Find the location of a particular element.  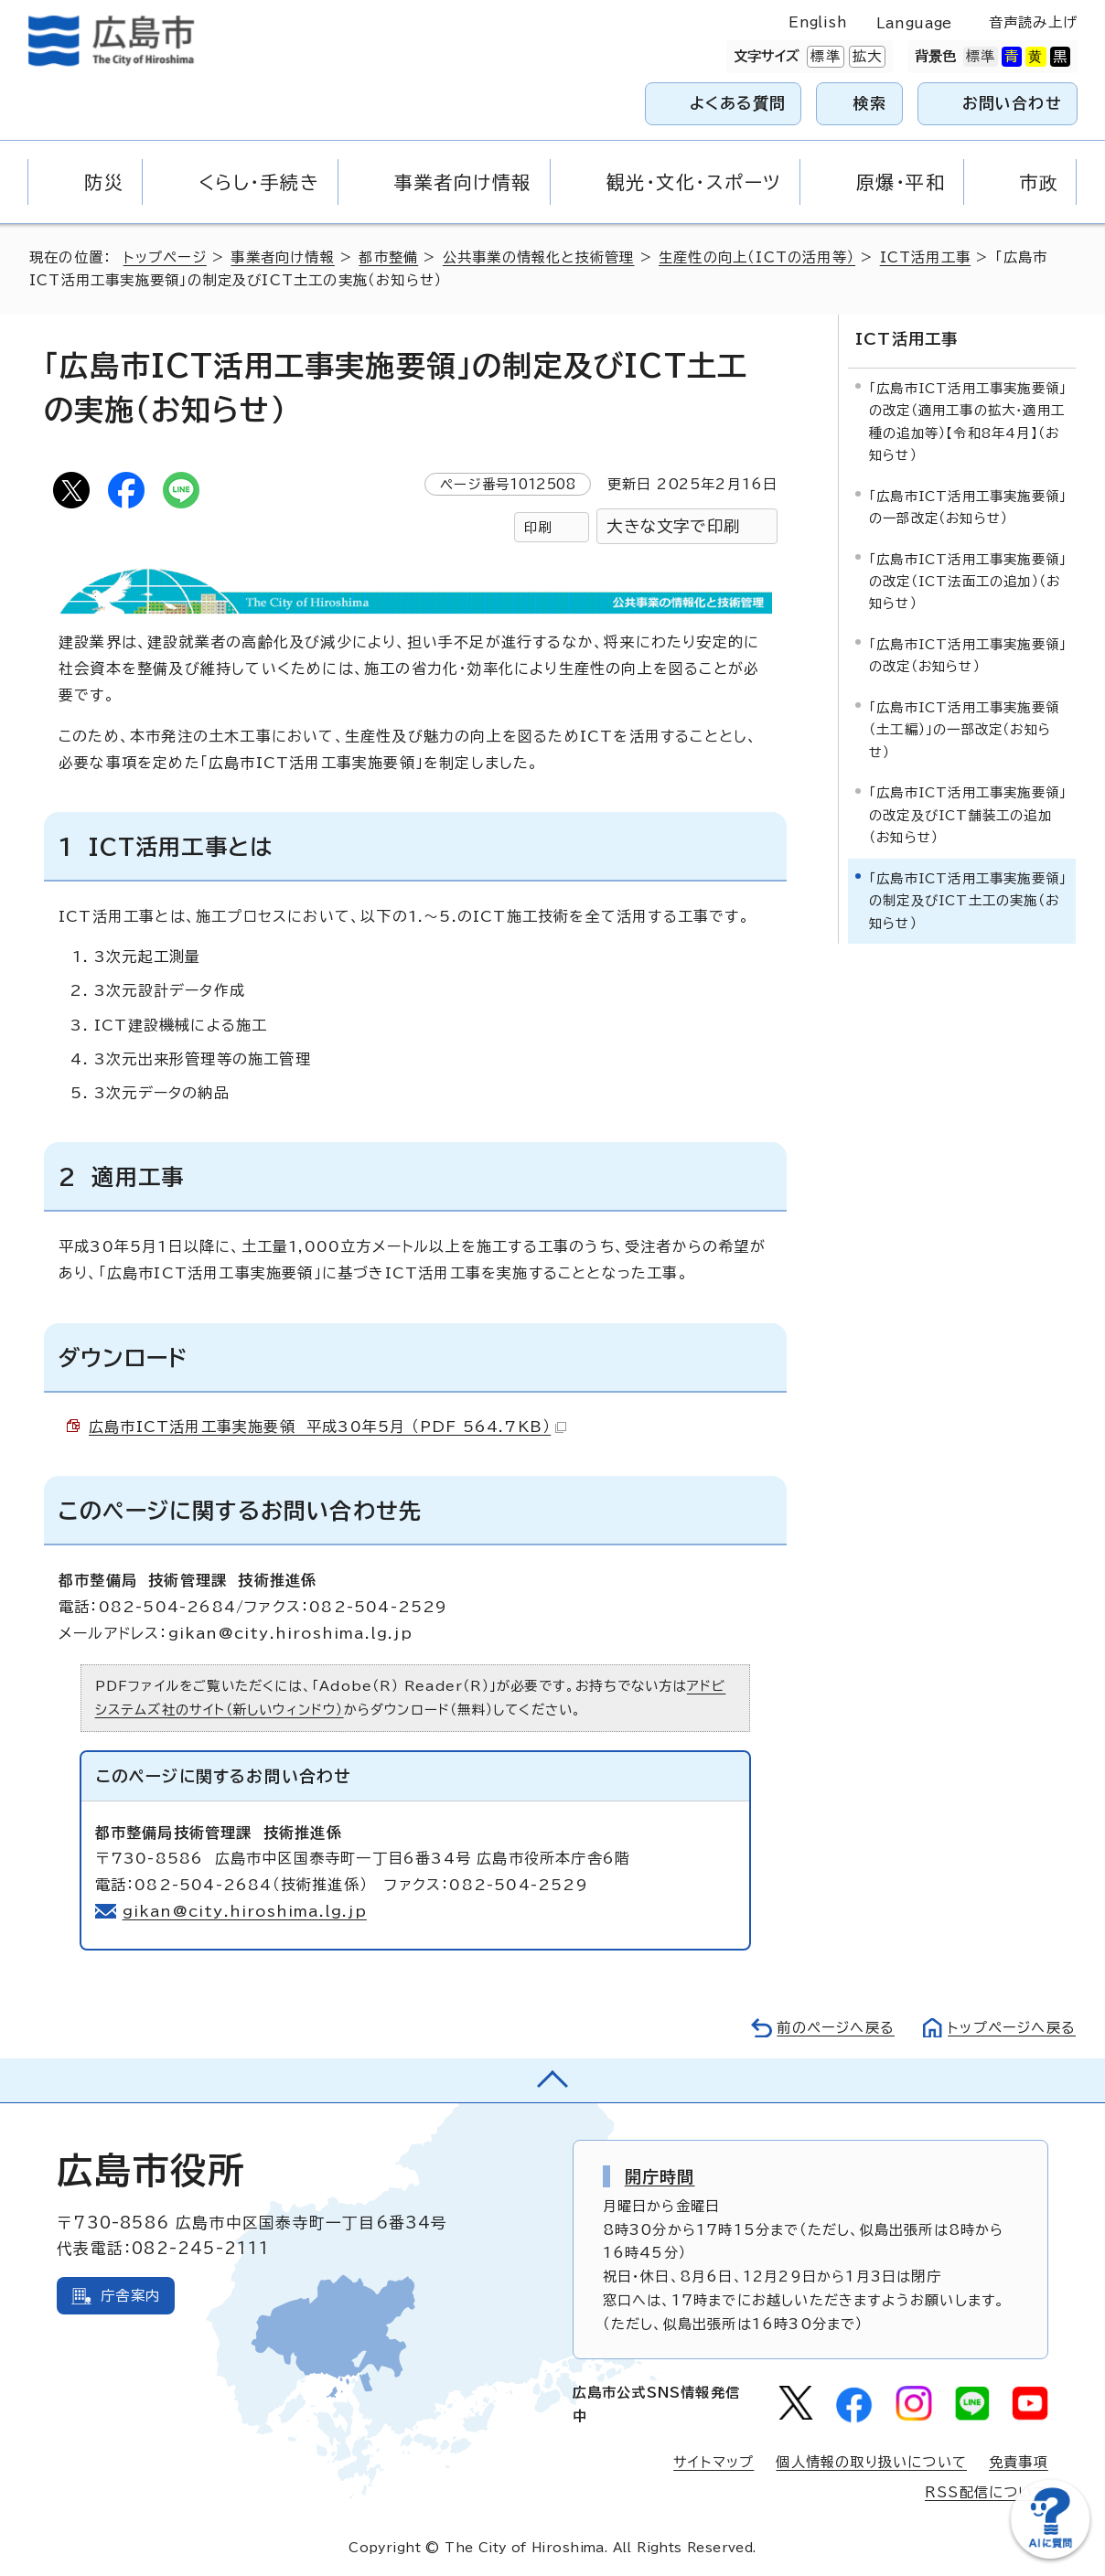

トップページ is located at coordinates (165, 257).